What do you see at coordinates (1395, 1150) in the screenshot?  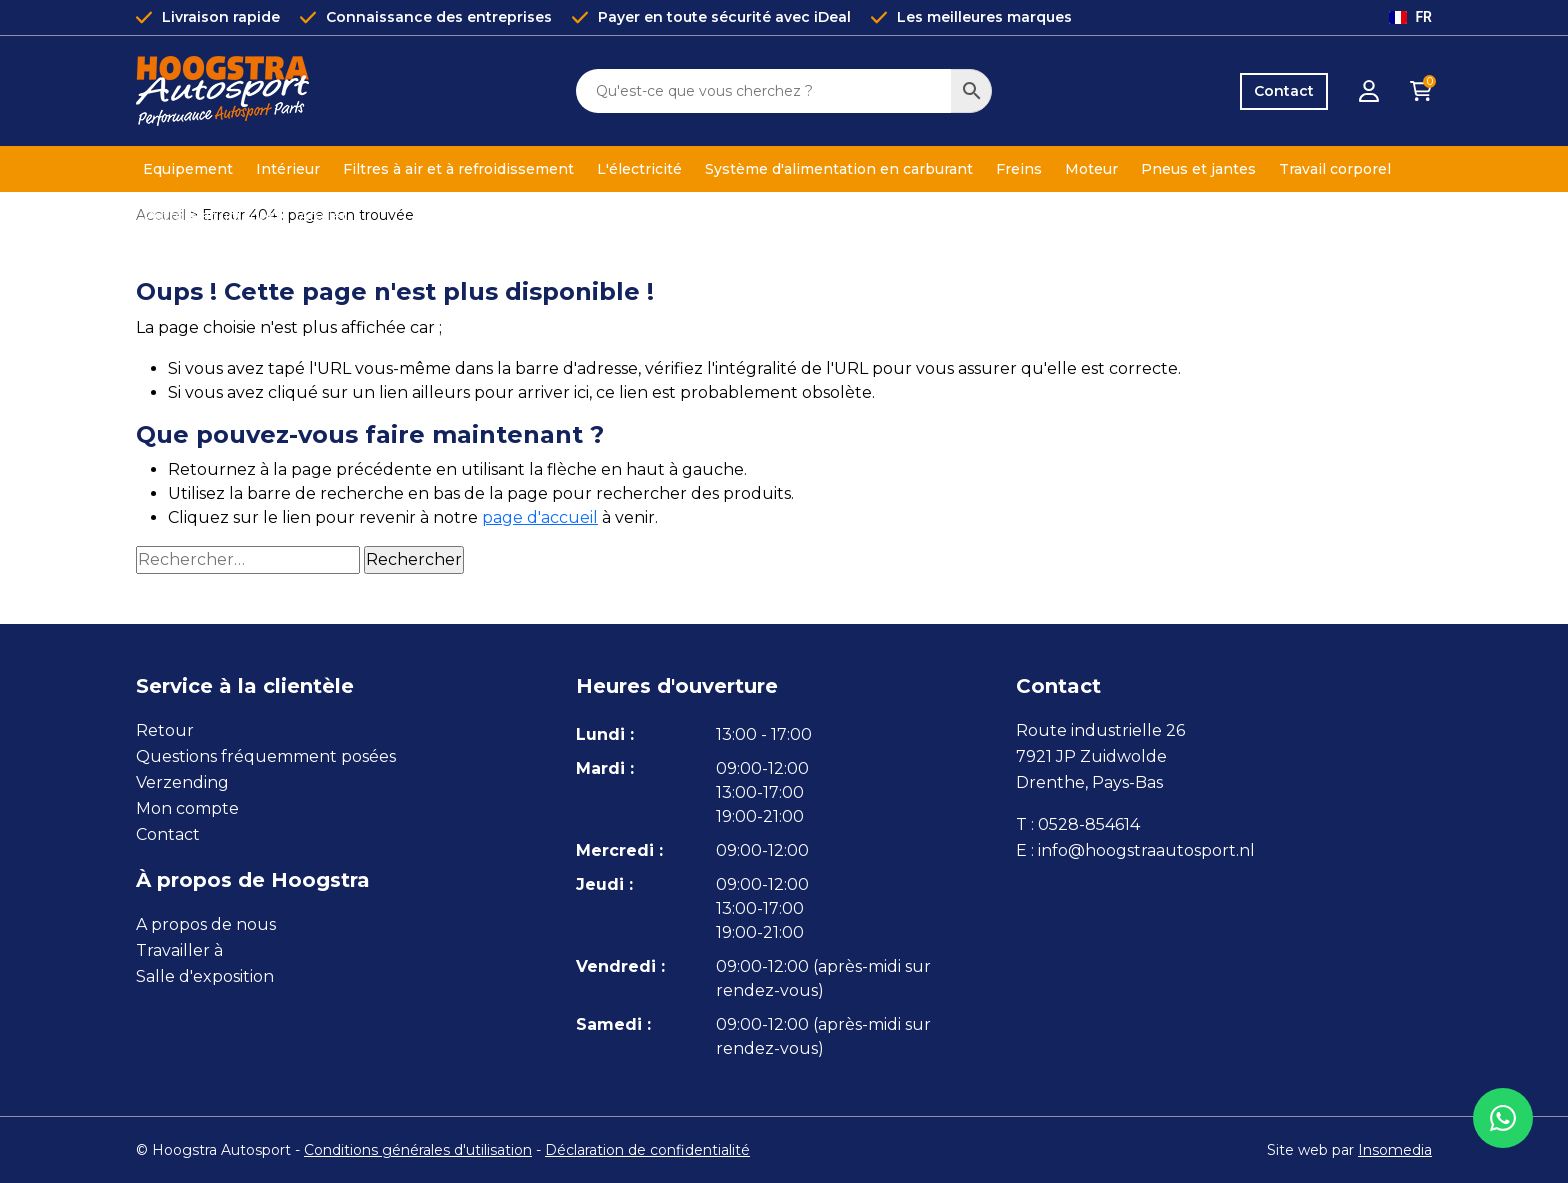 I see `Insomedia` at bounding box center [1395, 1150].